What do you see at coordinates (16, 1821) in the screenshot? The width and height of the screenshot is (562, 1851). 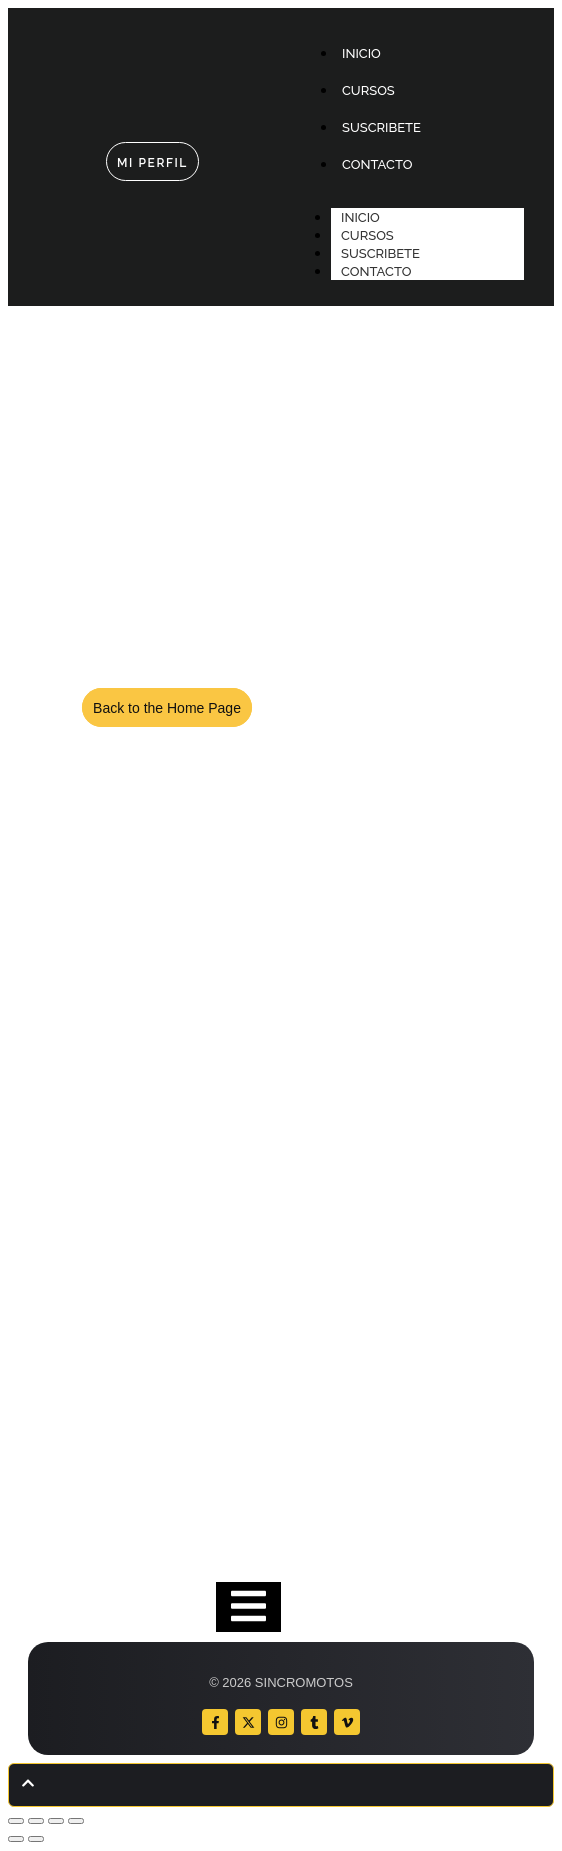 I see `[Ampliar/Reducir]` at bounding box center [16, 1821].